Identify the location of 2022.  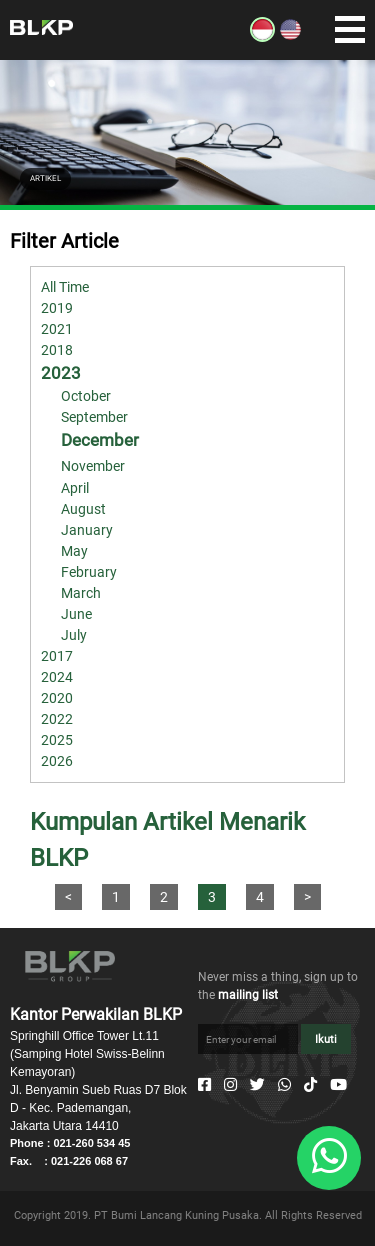
(57, 719).